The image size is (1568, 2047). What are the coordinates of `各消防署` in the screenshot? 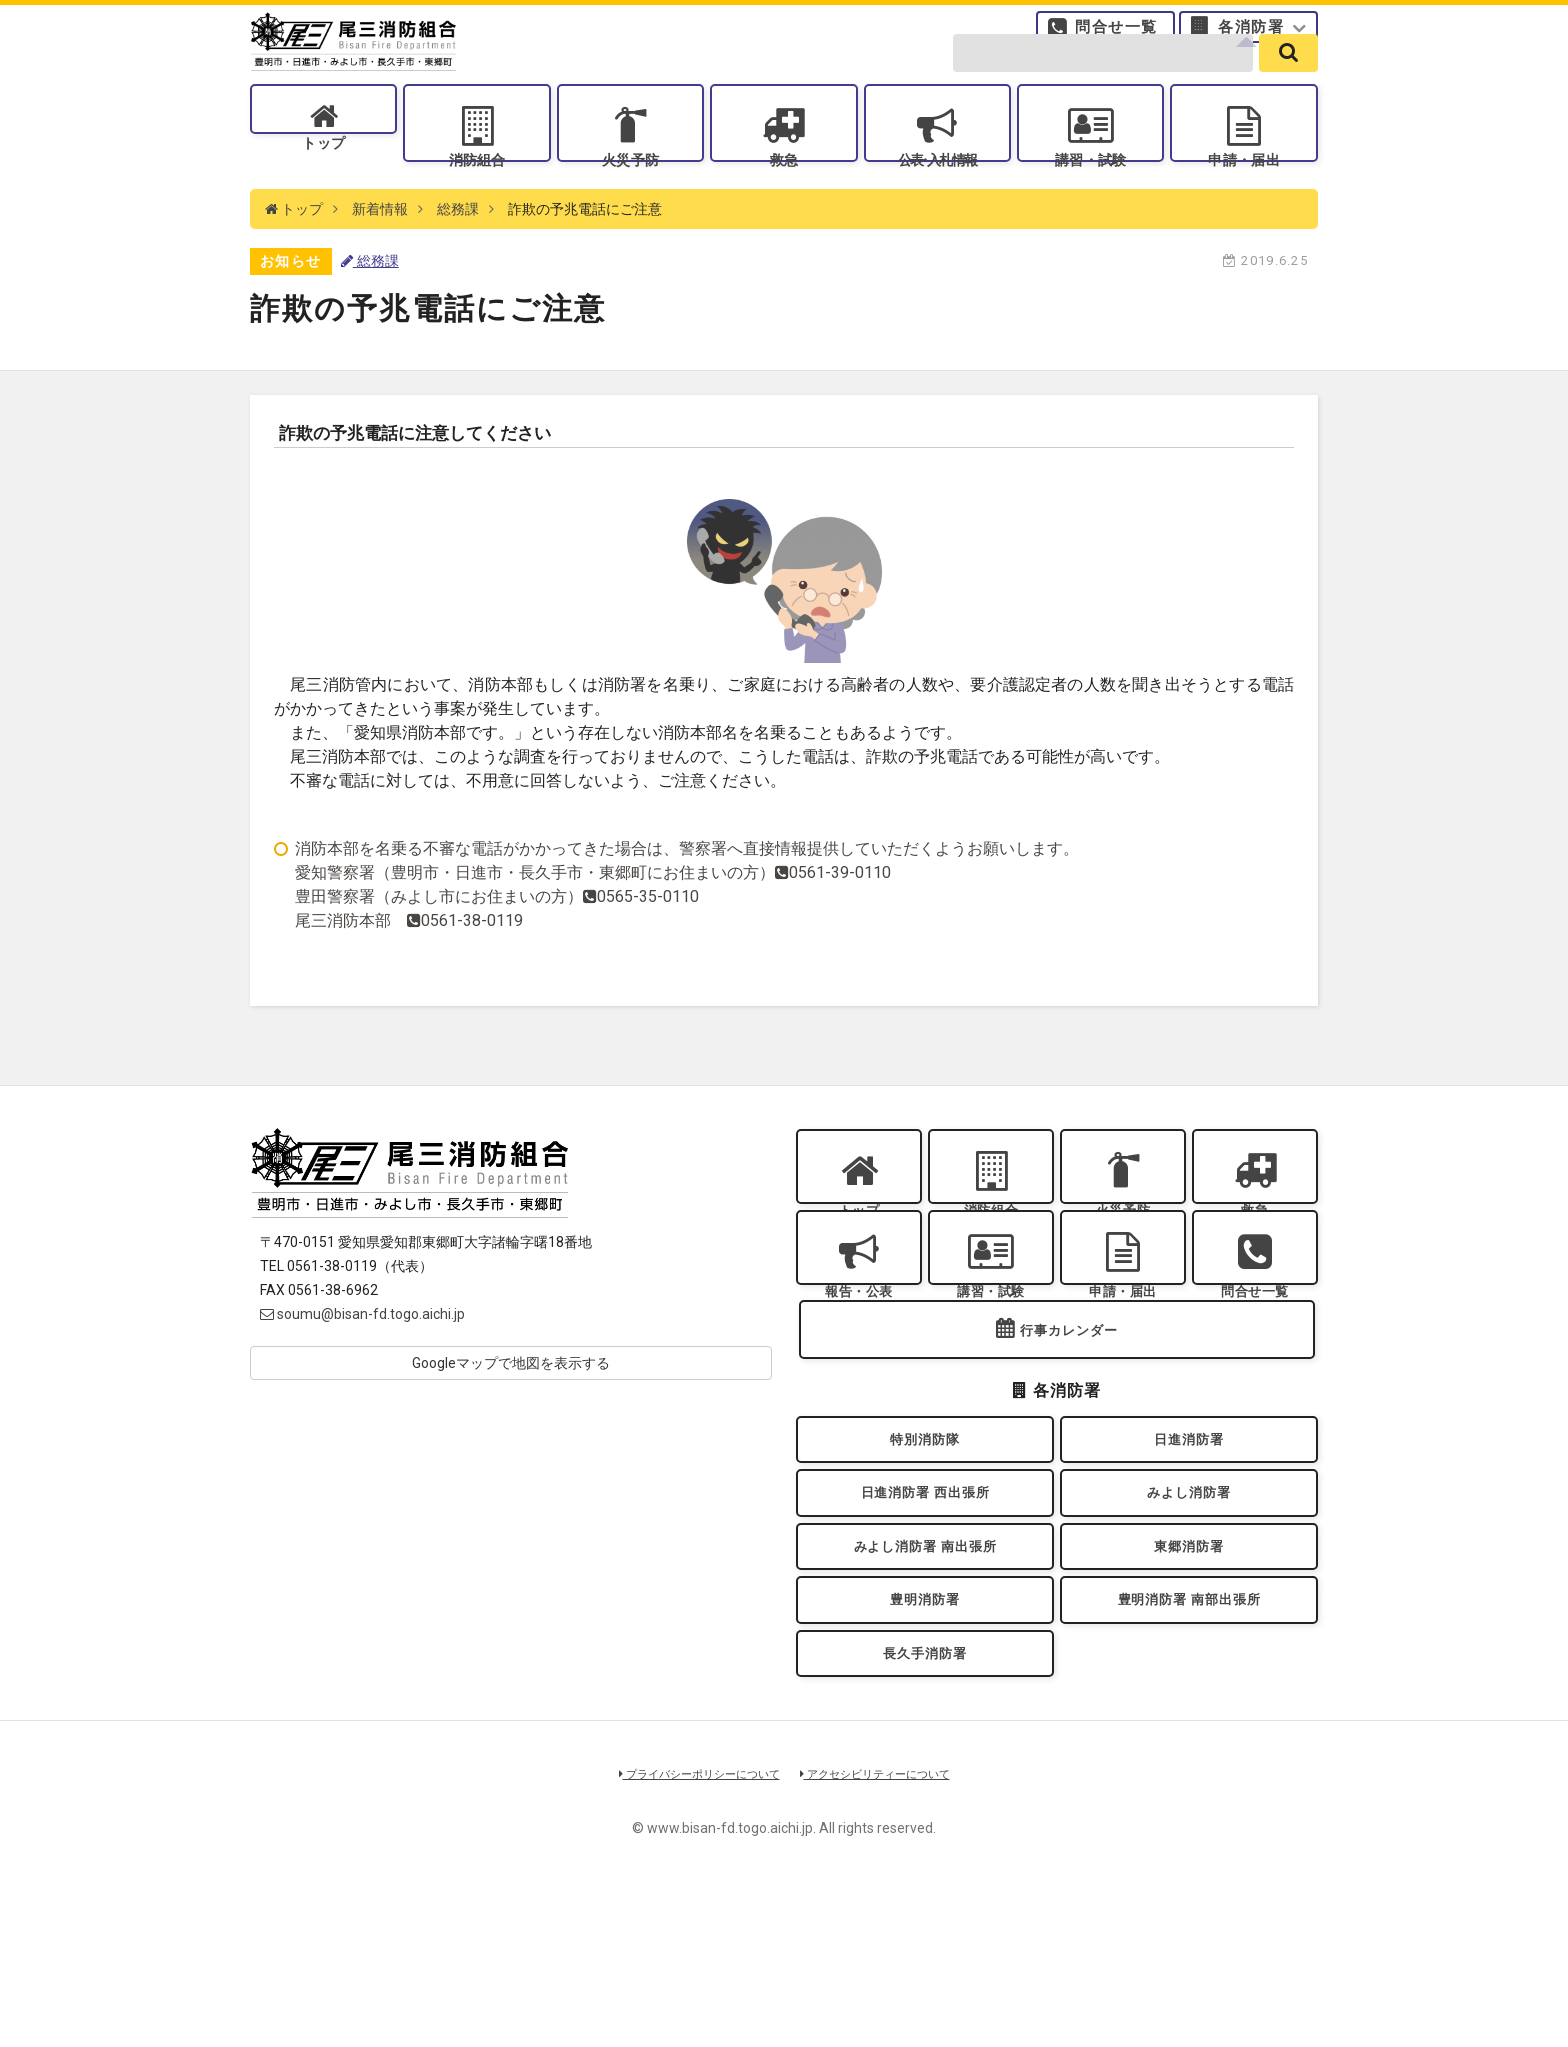 It's located at (1251, 35).